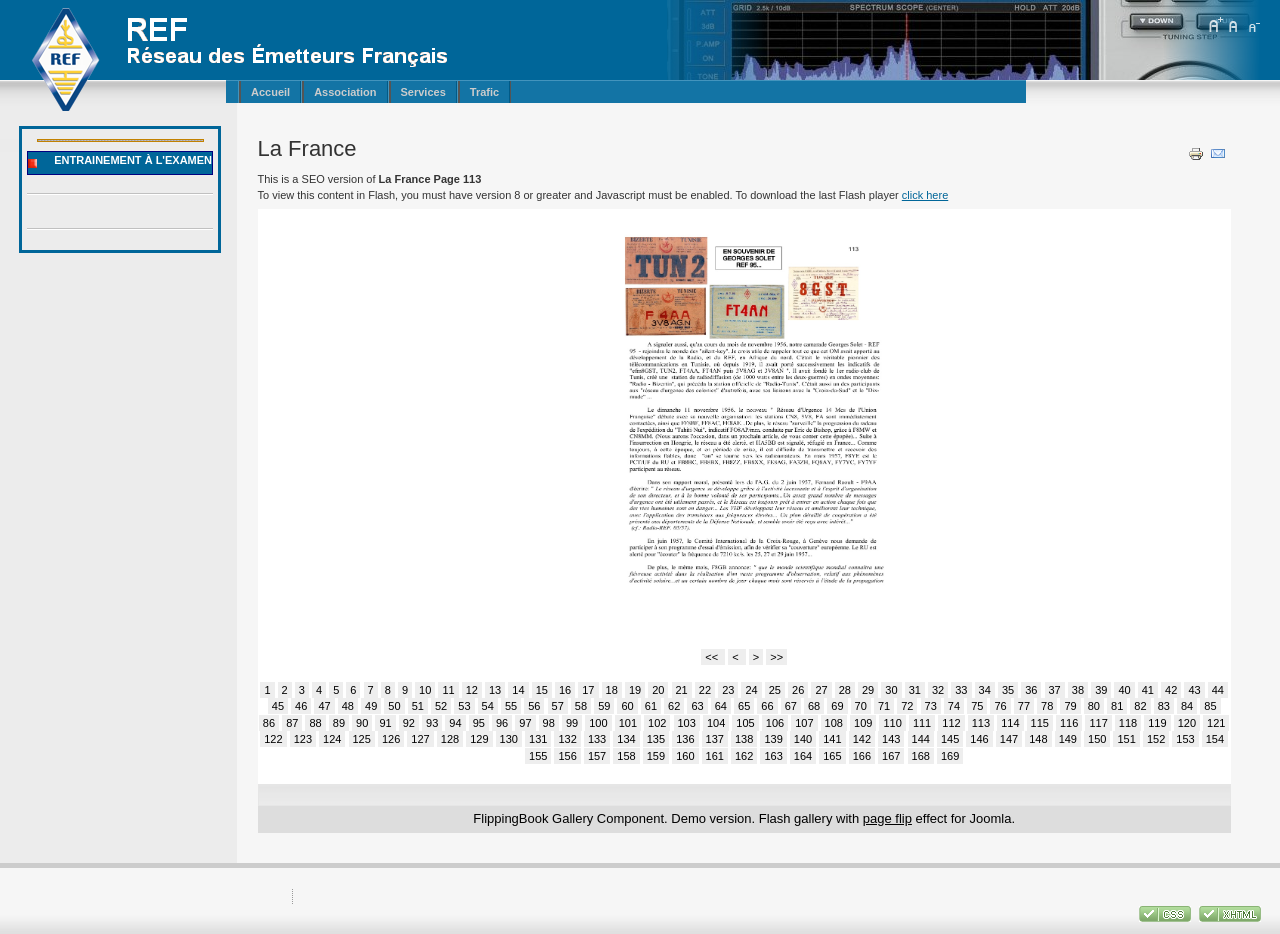  I want to click on 58, so click(581, 706).